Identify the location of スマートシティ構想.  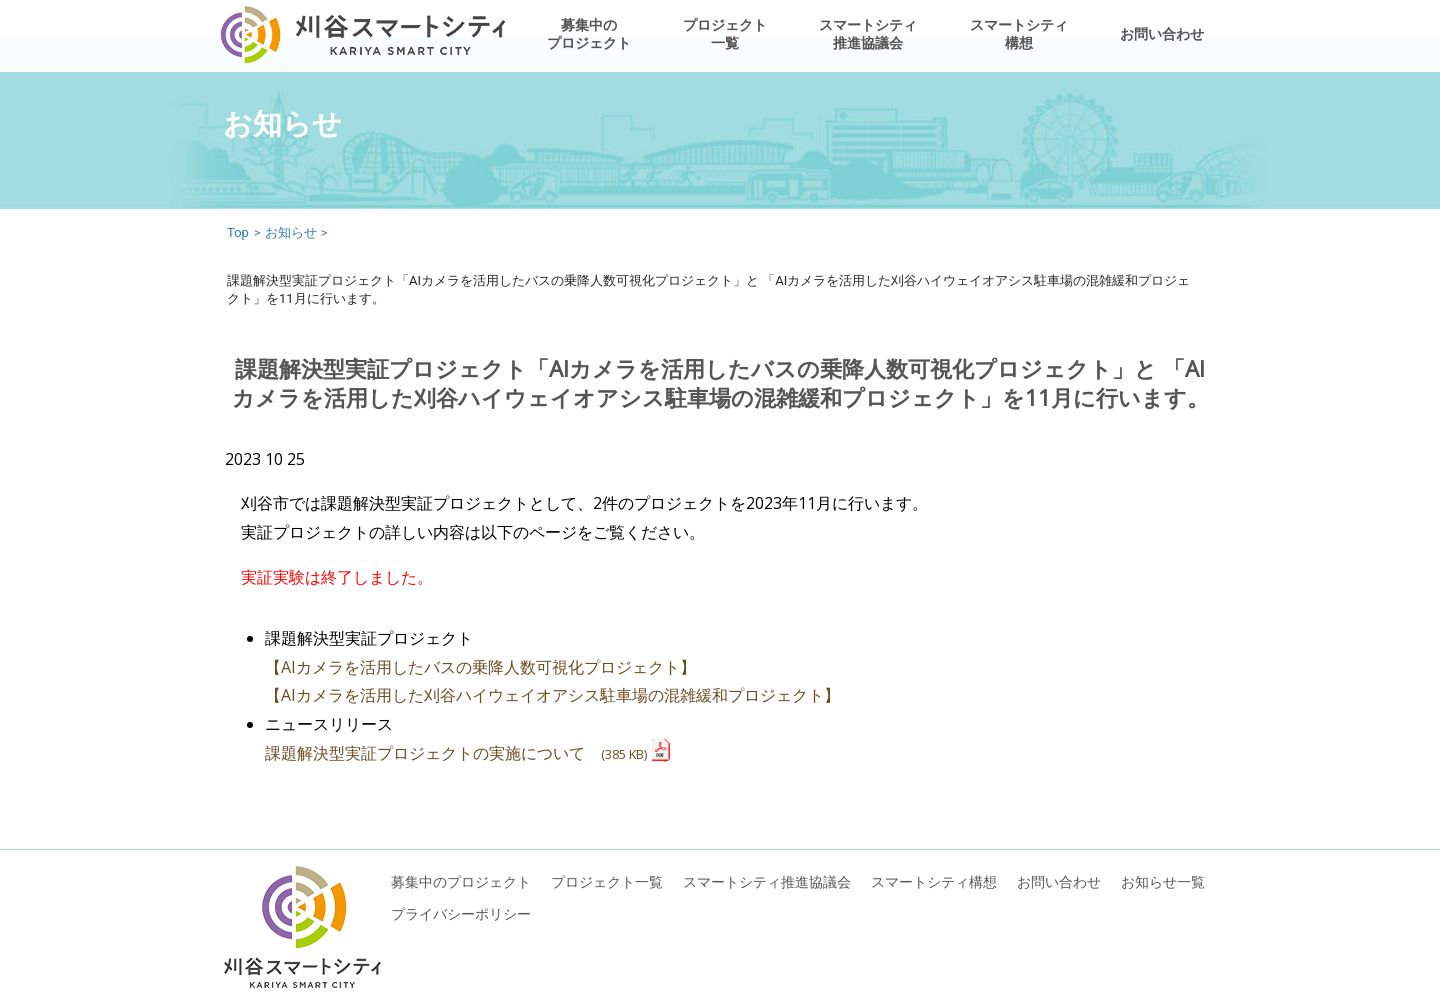
(1019, 33).